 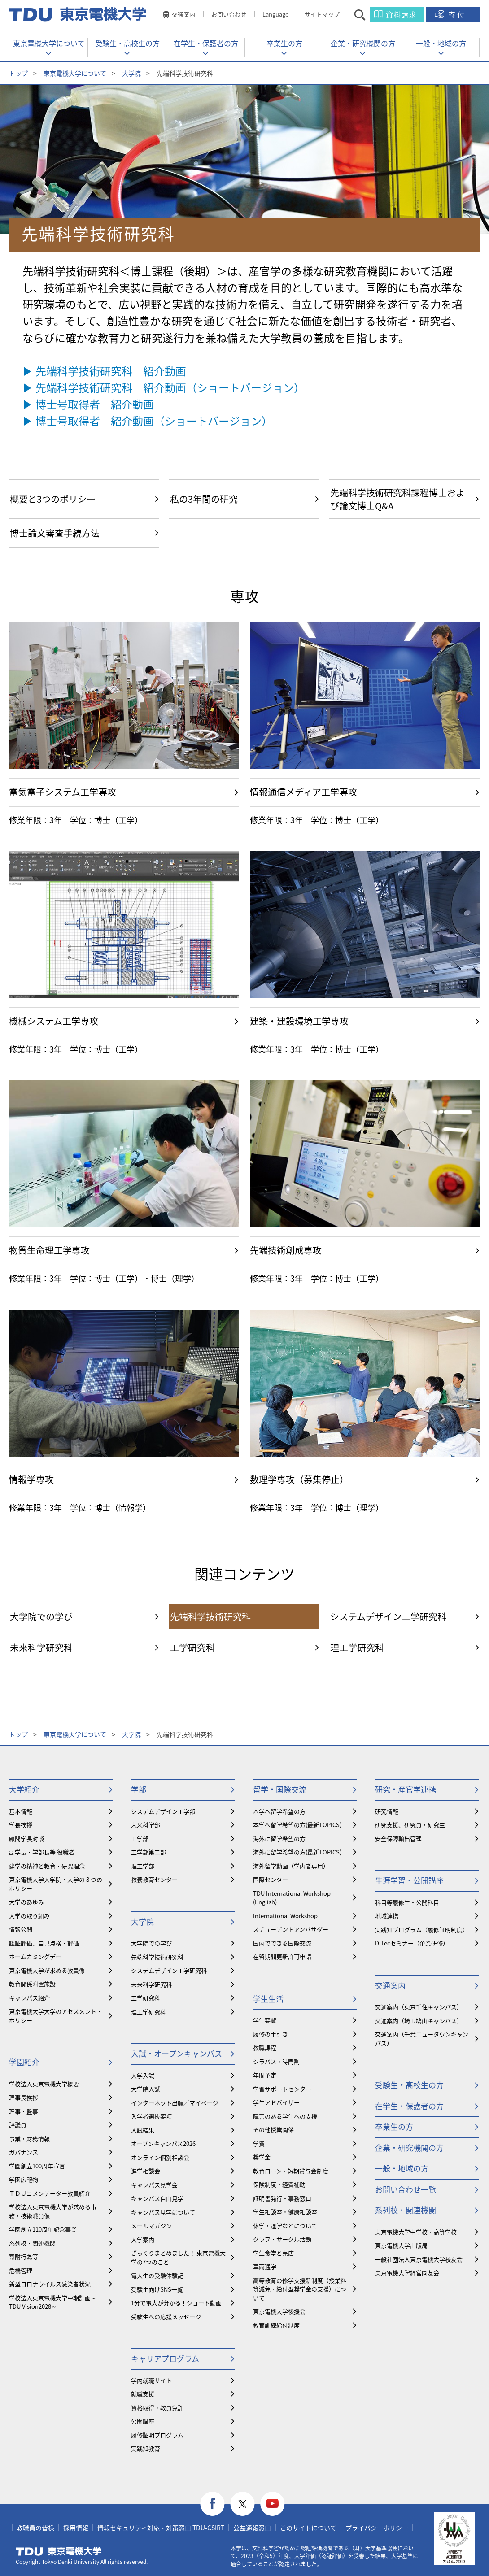 I want to click on 学校法人東京電機大学中期計画～TDU Vision2028～, so click(x=52, y=2302).